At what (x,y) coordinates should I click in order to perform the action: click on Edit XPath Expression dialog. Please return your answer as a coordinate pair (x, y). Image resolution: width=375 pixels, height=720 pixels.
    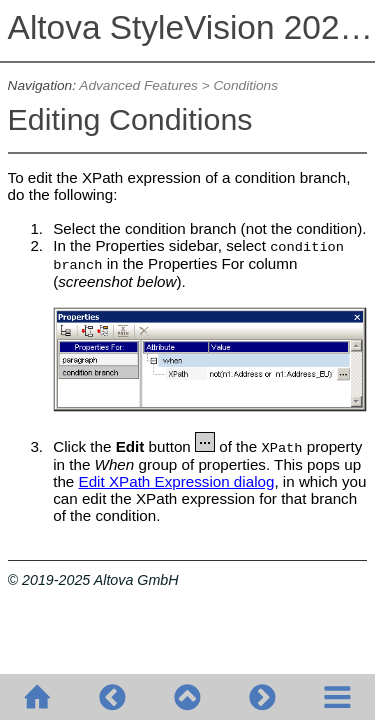
    Looking at the image, I should click on (177, 481).